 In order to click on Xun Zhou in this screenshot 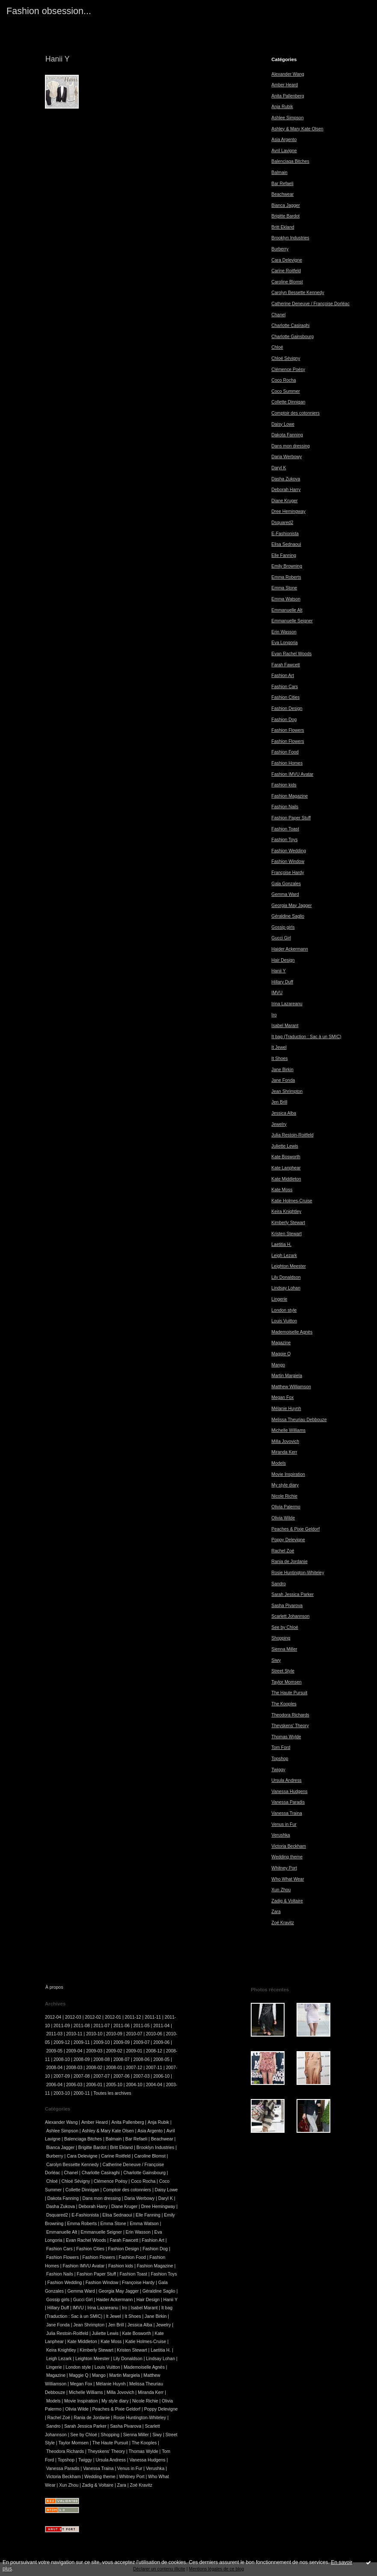, I will do `click(281, 1889)`.